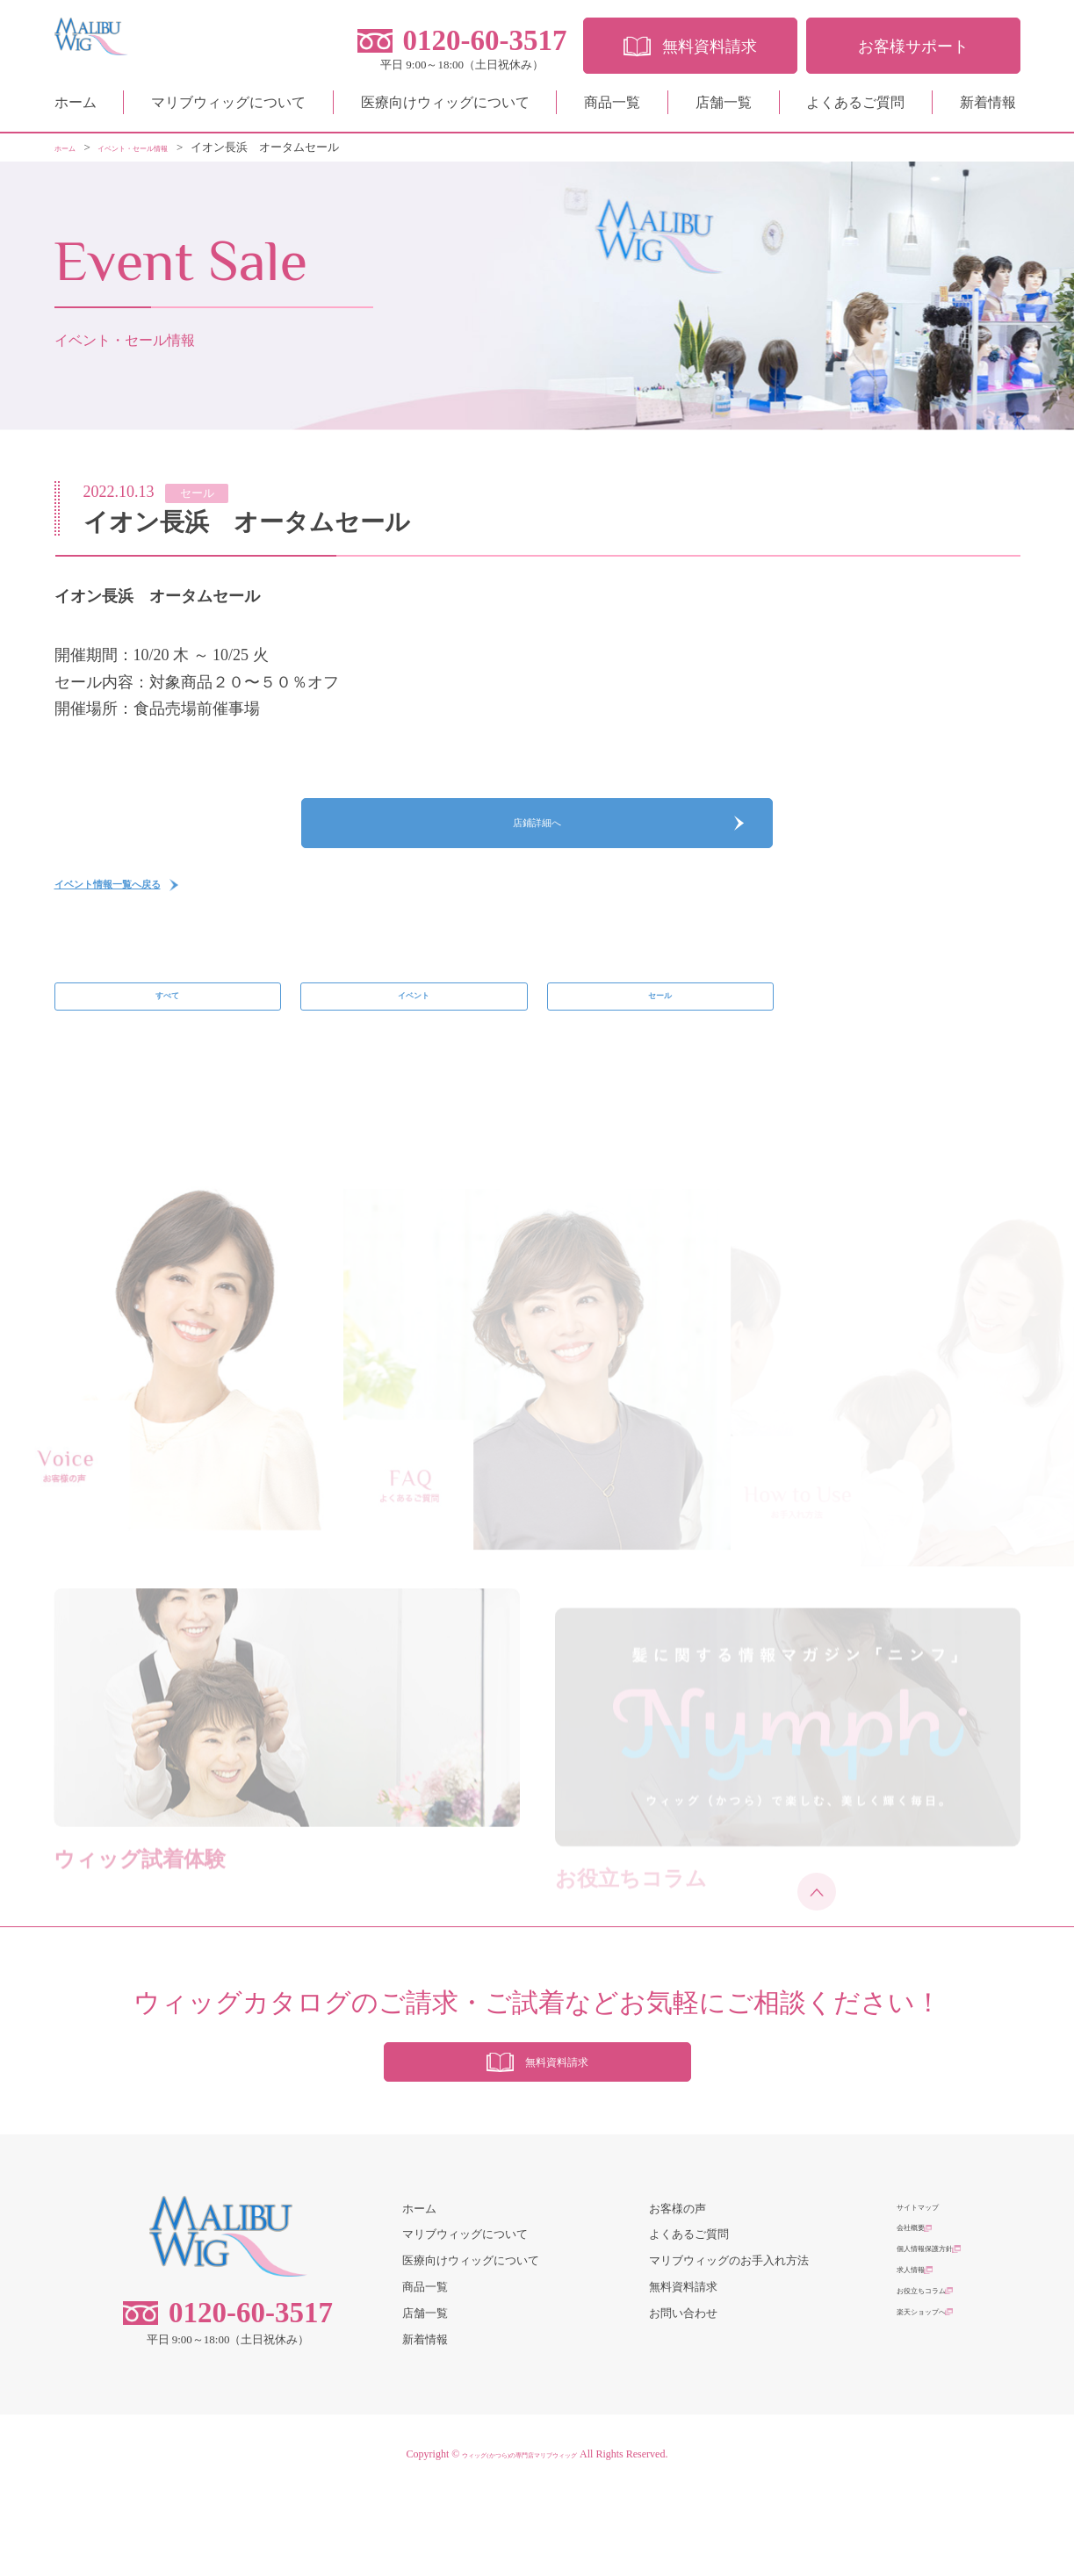 The width and height of the screenshot is (1074, 2576). I want to click on お役立ちコラム, so click(937, 2395).